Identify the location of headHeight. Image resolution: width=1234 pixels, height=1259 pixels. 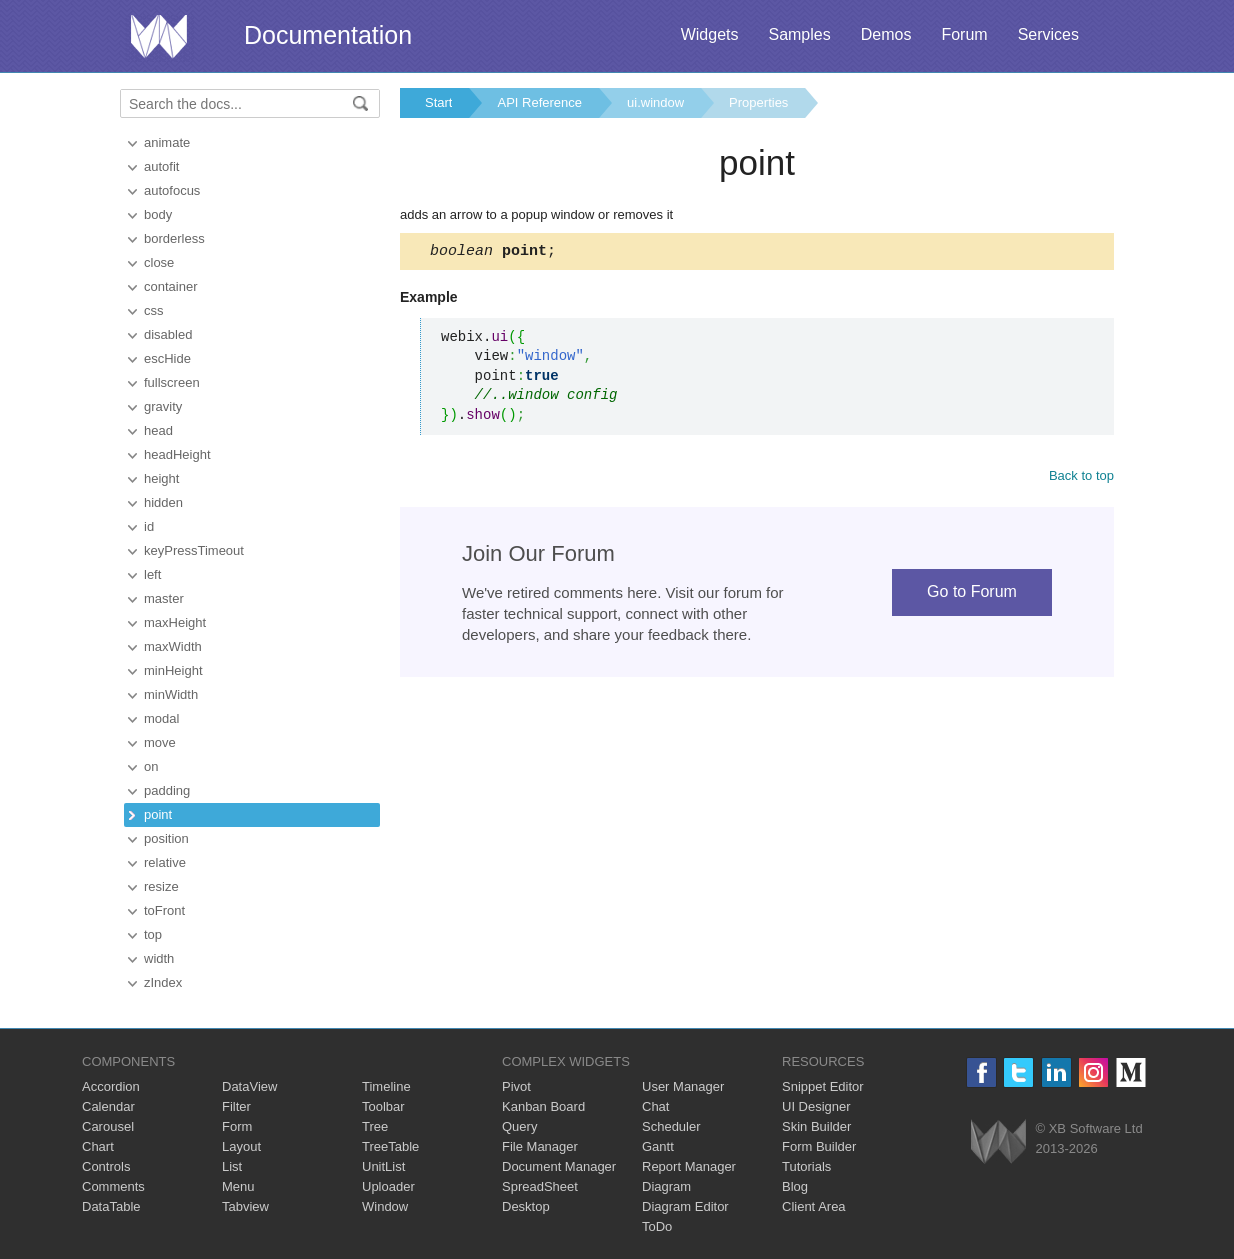
(177, 454).